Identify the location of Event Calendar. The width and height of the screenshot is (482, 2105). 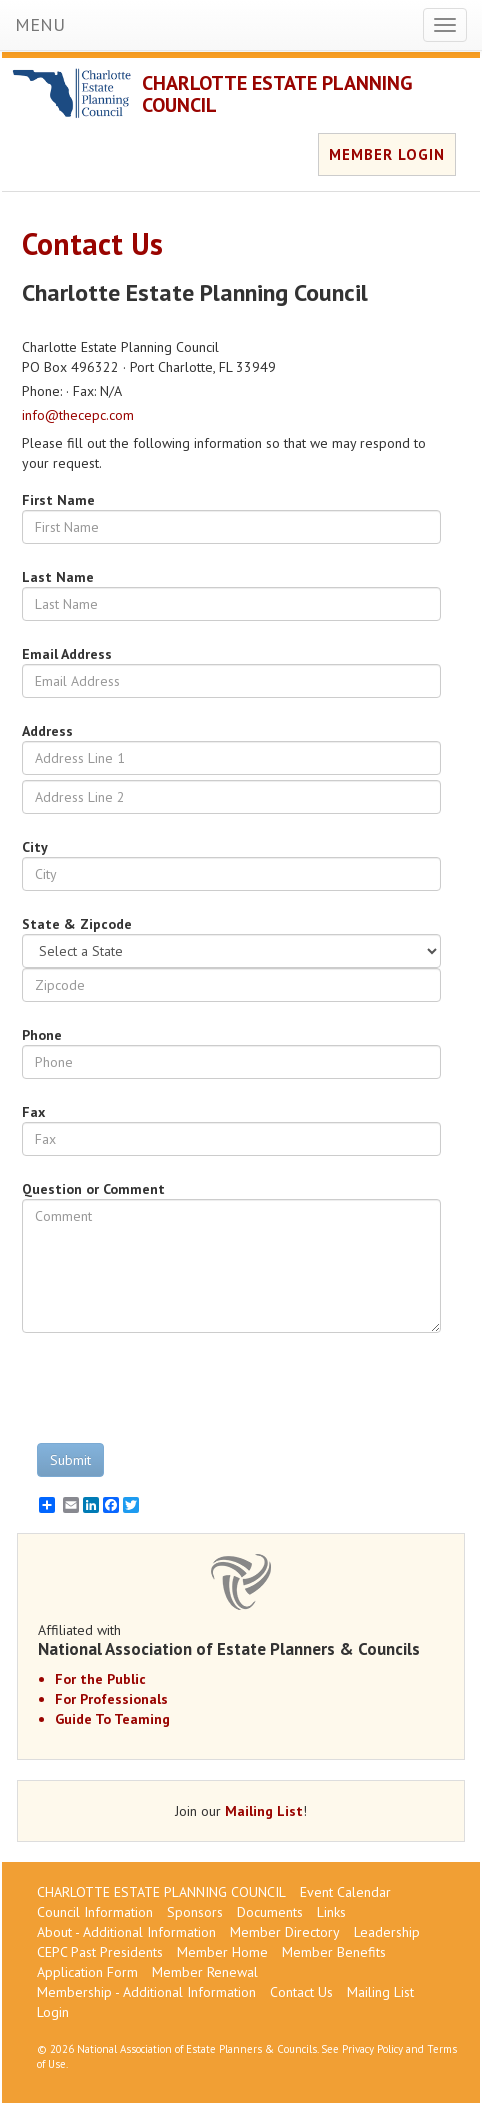
(345, 1892).